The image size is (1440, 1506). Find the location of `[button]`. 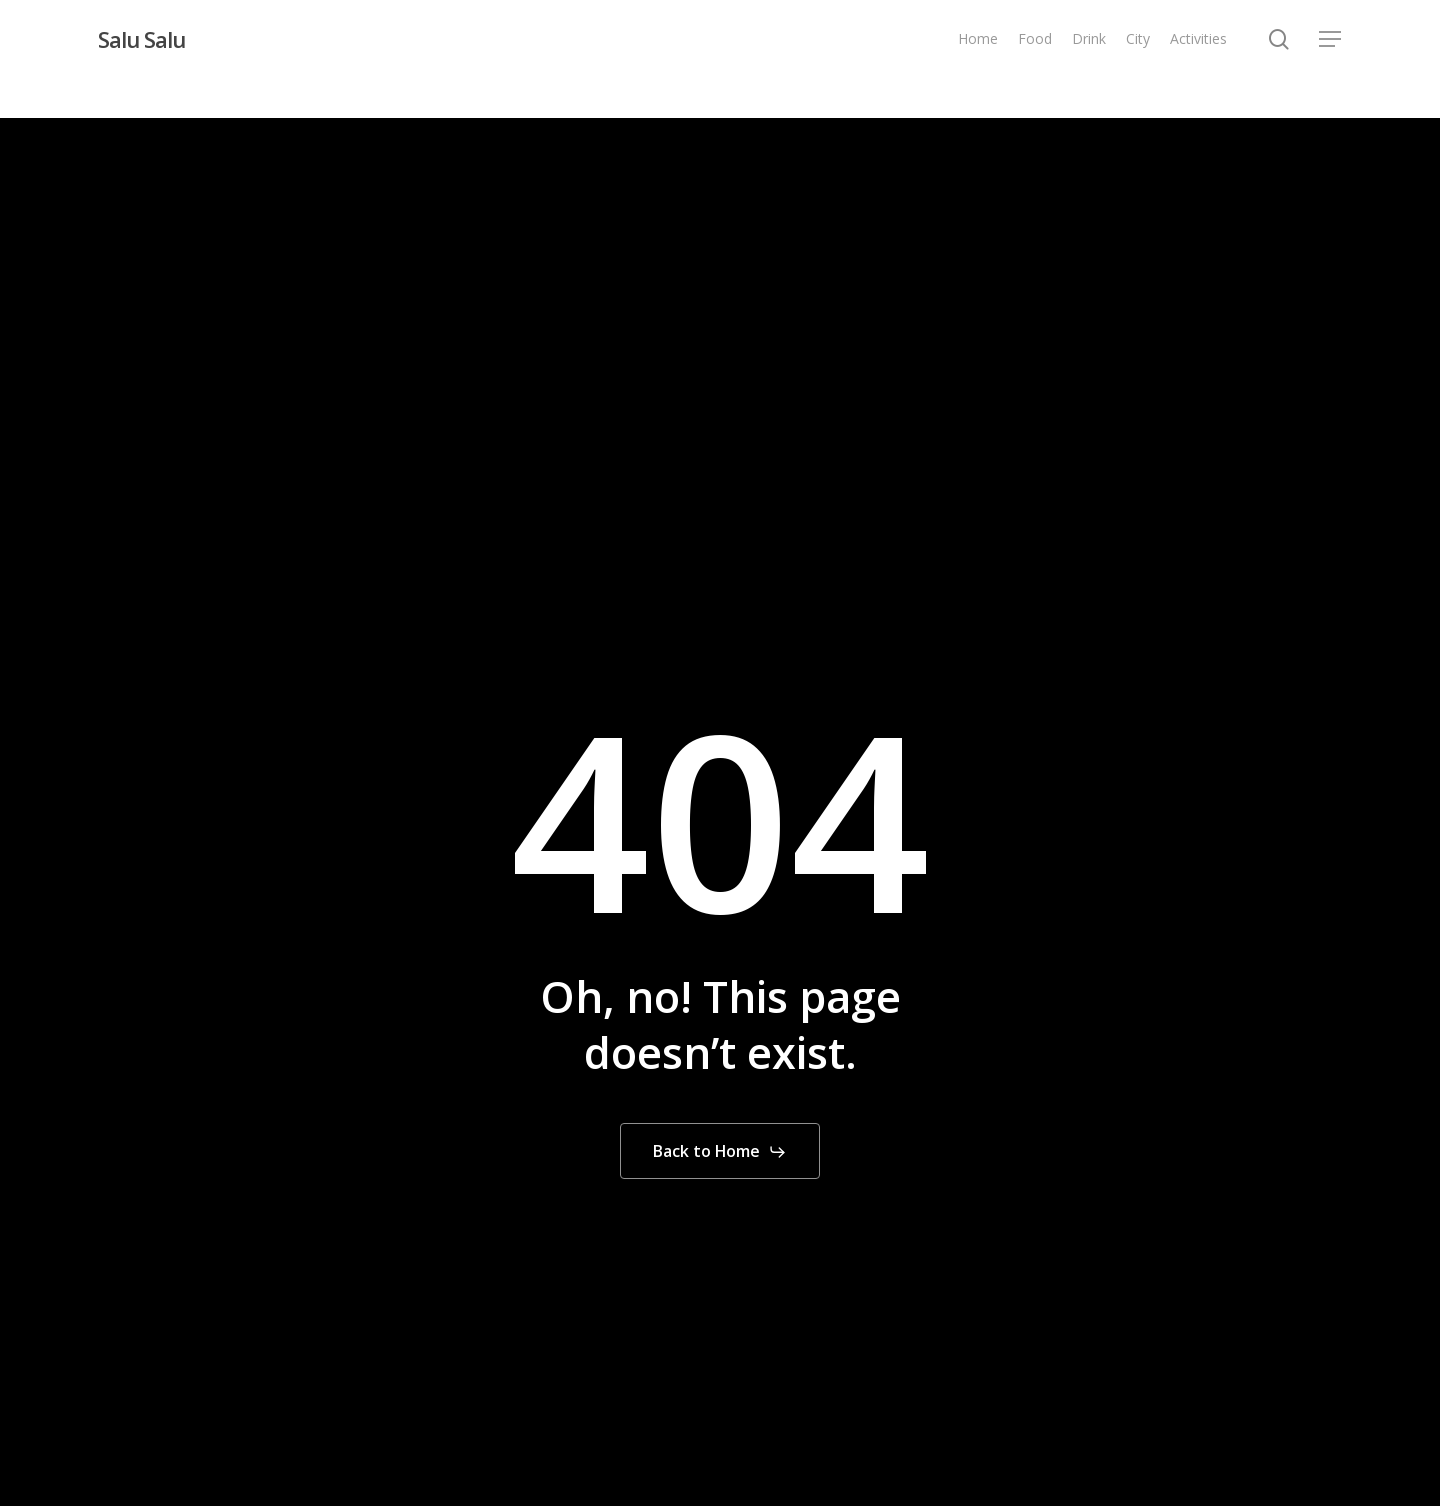

[button] is located at coordinates (1331, 39).